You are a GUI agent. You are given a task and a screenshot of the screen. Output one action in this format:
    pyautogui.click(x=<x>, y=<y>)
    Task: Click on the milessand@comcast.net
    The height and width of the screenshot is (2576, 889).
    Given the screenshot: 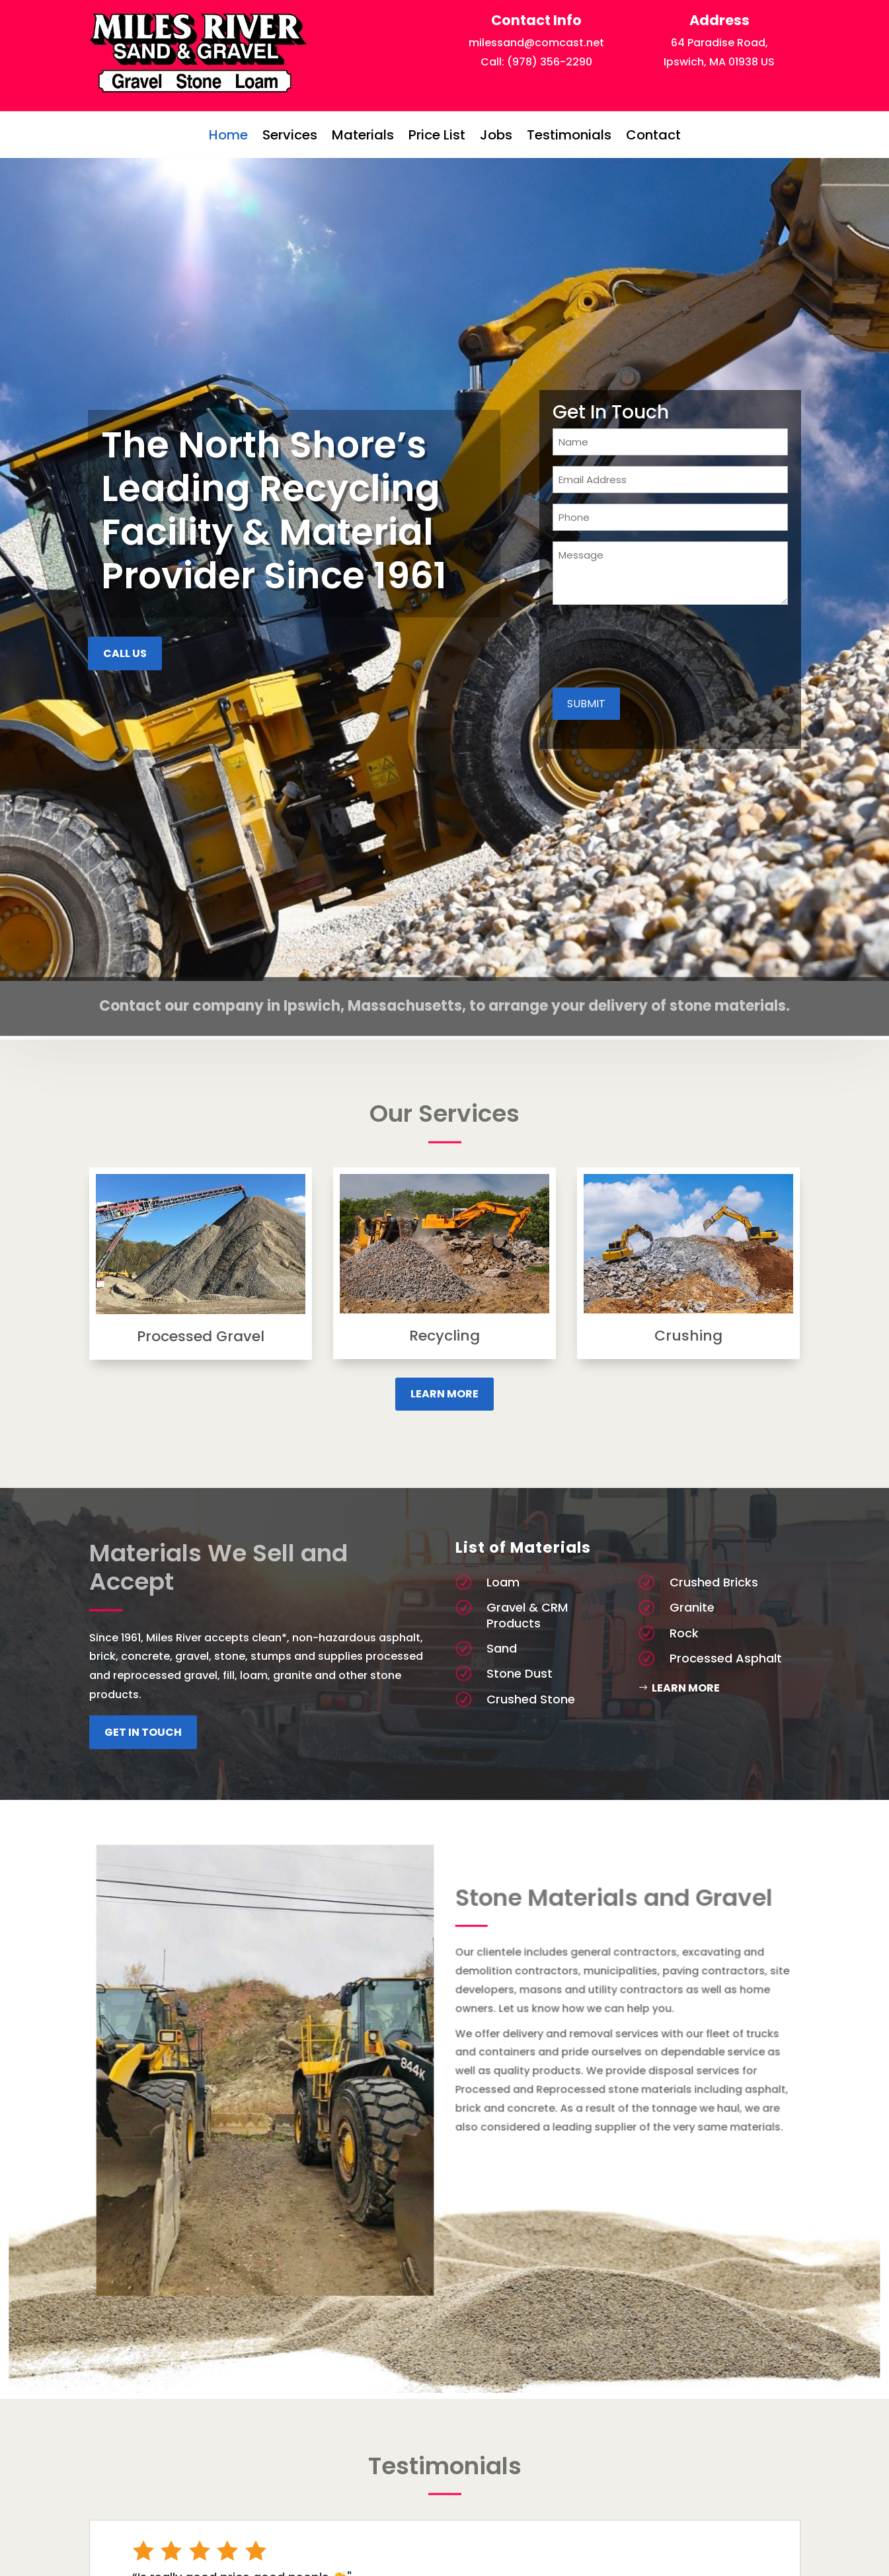 What is the action you would take?
    pyautogui.click(x=536, y=42)
    